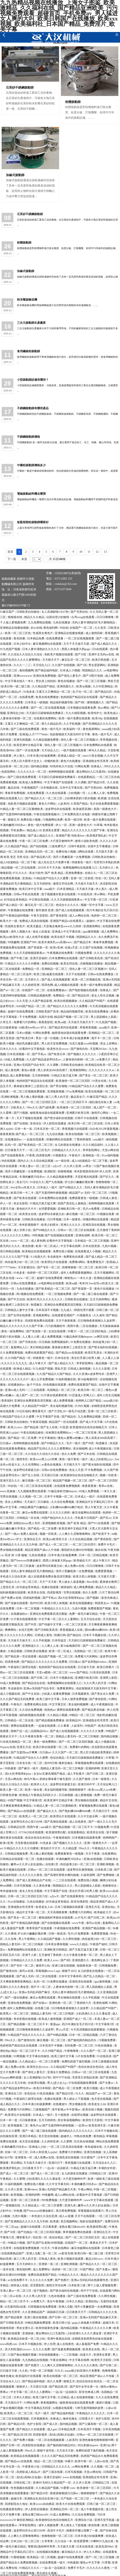 The height and width of the screenshot is (2576, 120). What do you see at coordinates (27, 2034) in the screenshot?
I see `91精品国产综合久久久久久久` at bounding box center [27, 2034].